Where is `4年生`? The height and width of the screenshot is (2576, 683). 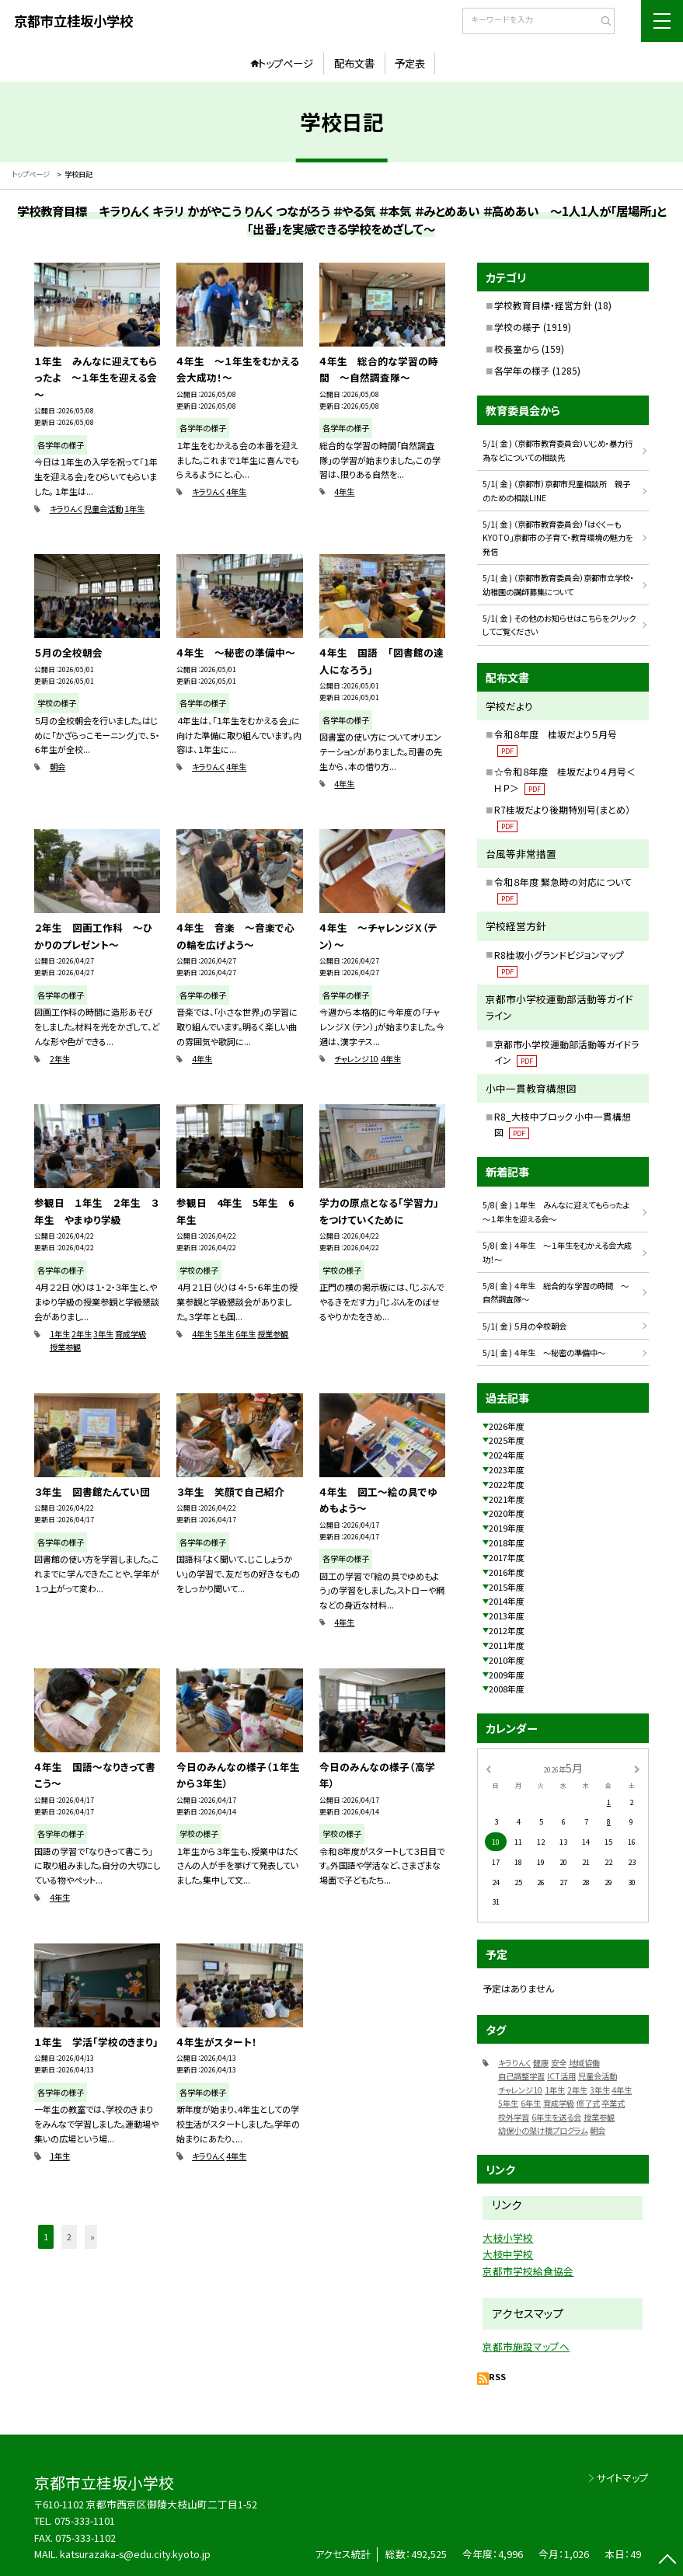 4年生 is located at coordinates (236, 491).